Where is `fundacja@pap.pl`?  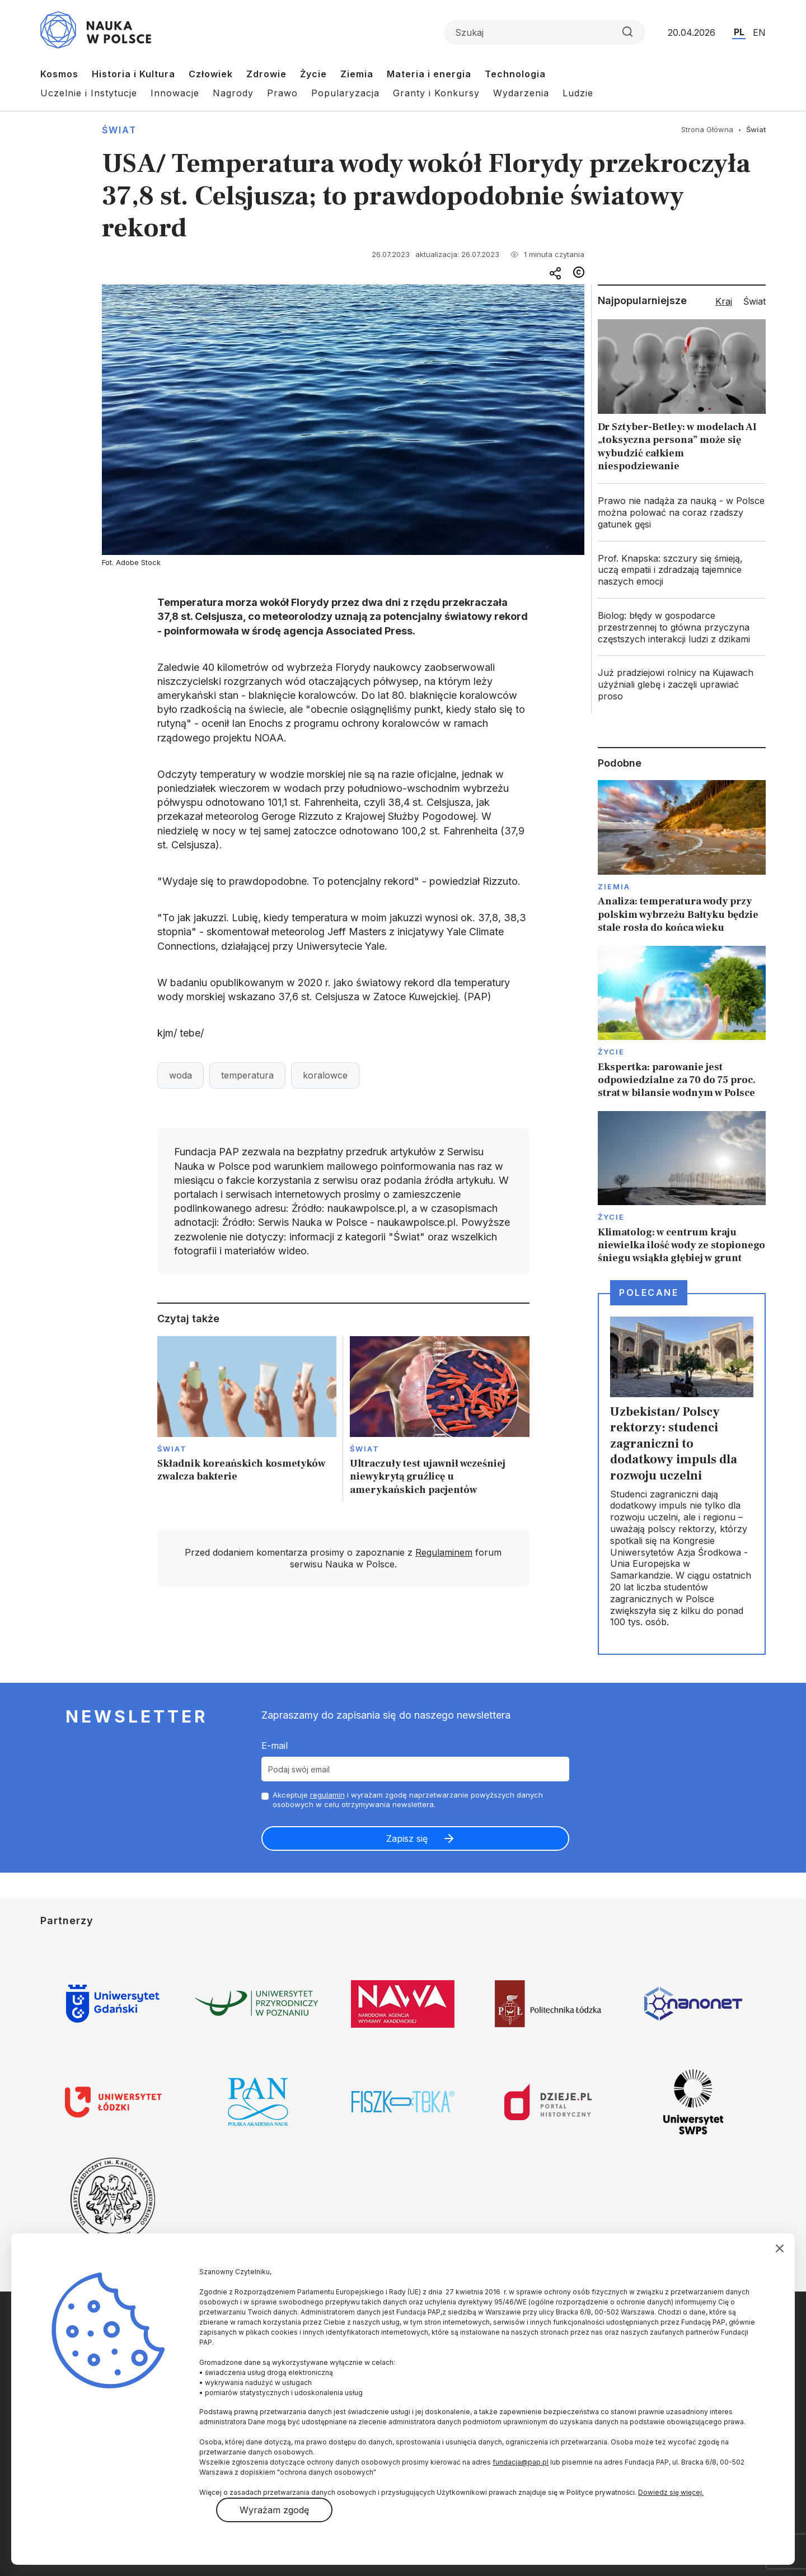 fundacja@pap.pl is located at coordinates (521, 2462).